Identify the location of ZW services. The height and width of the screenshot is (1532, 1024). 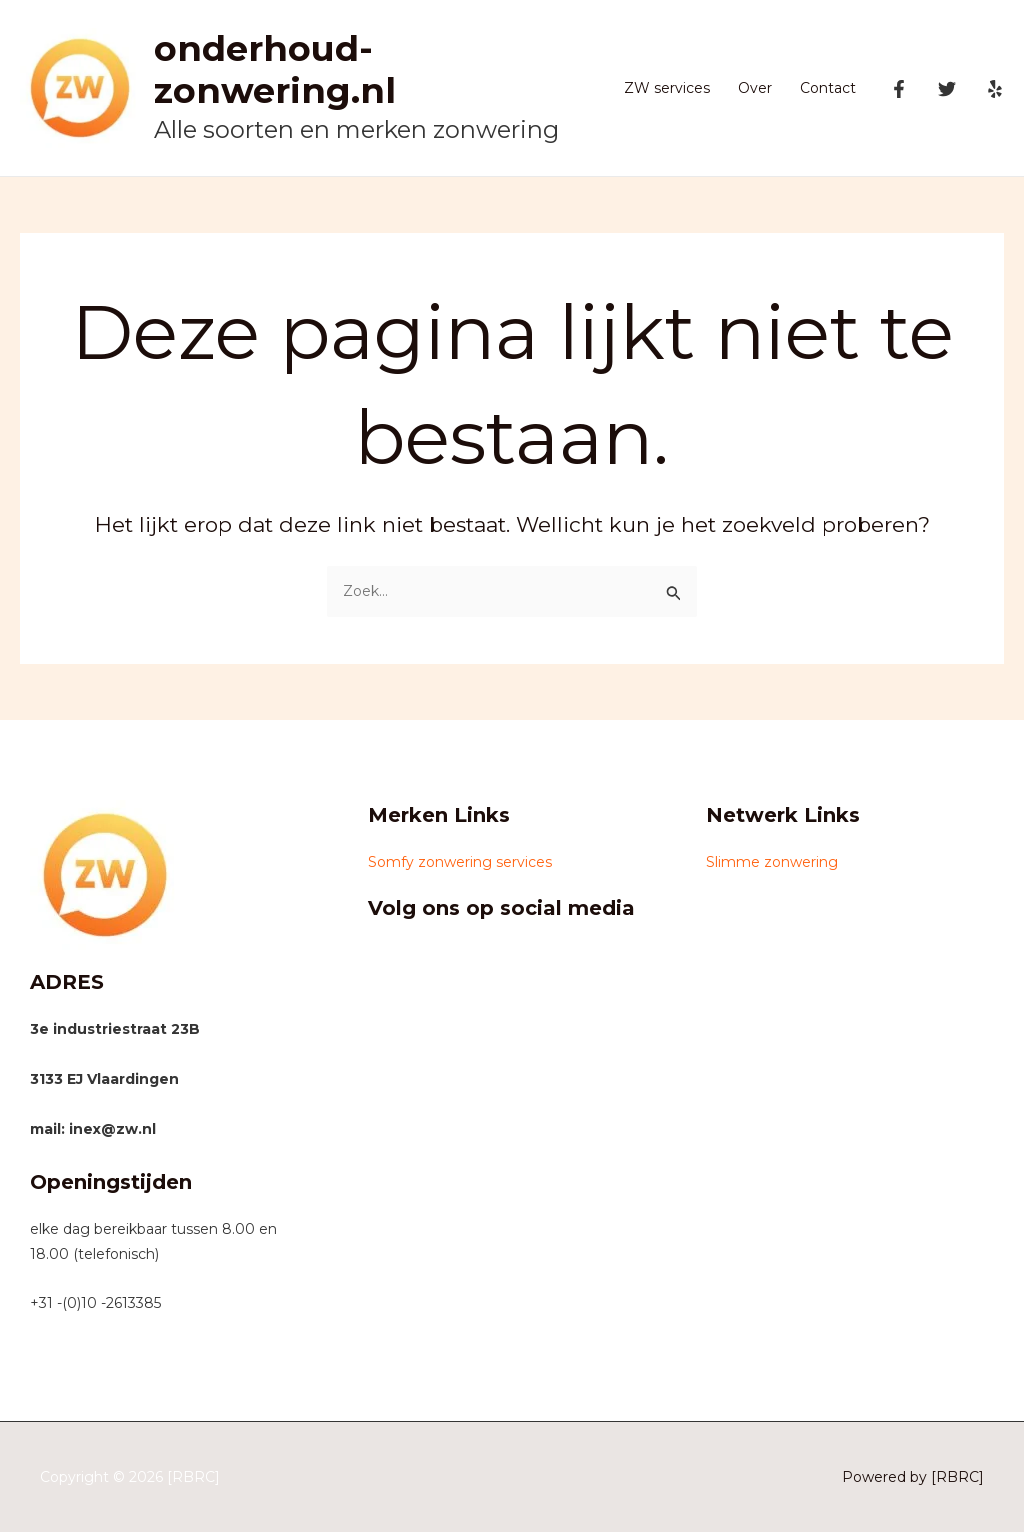
(667, 88).